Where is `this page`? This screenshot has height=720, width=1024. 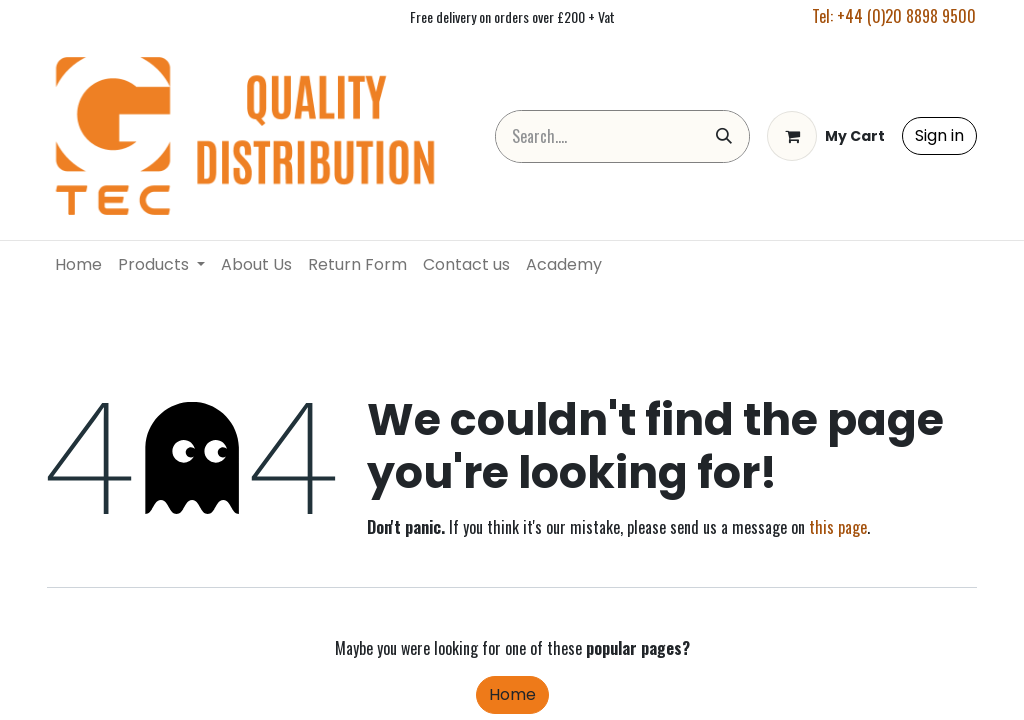 this page is located at coordinates (838, 527).